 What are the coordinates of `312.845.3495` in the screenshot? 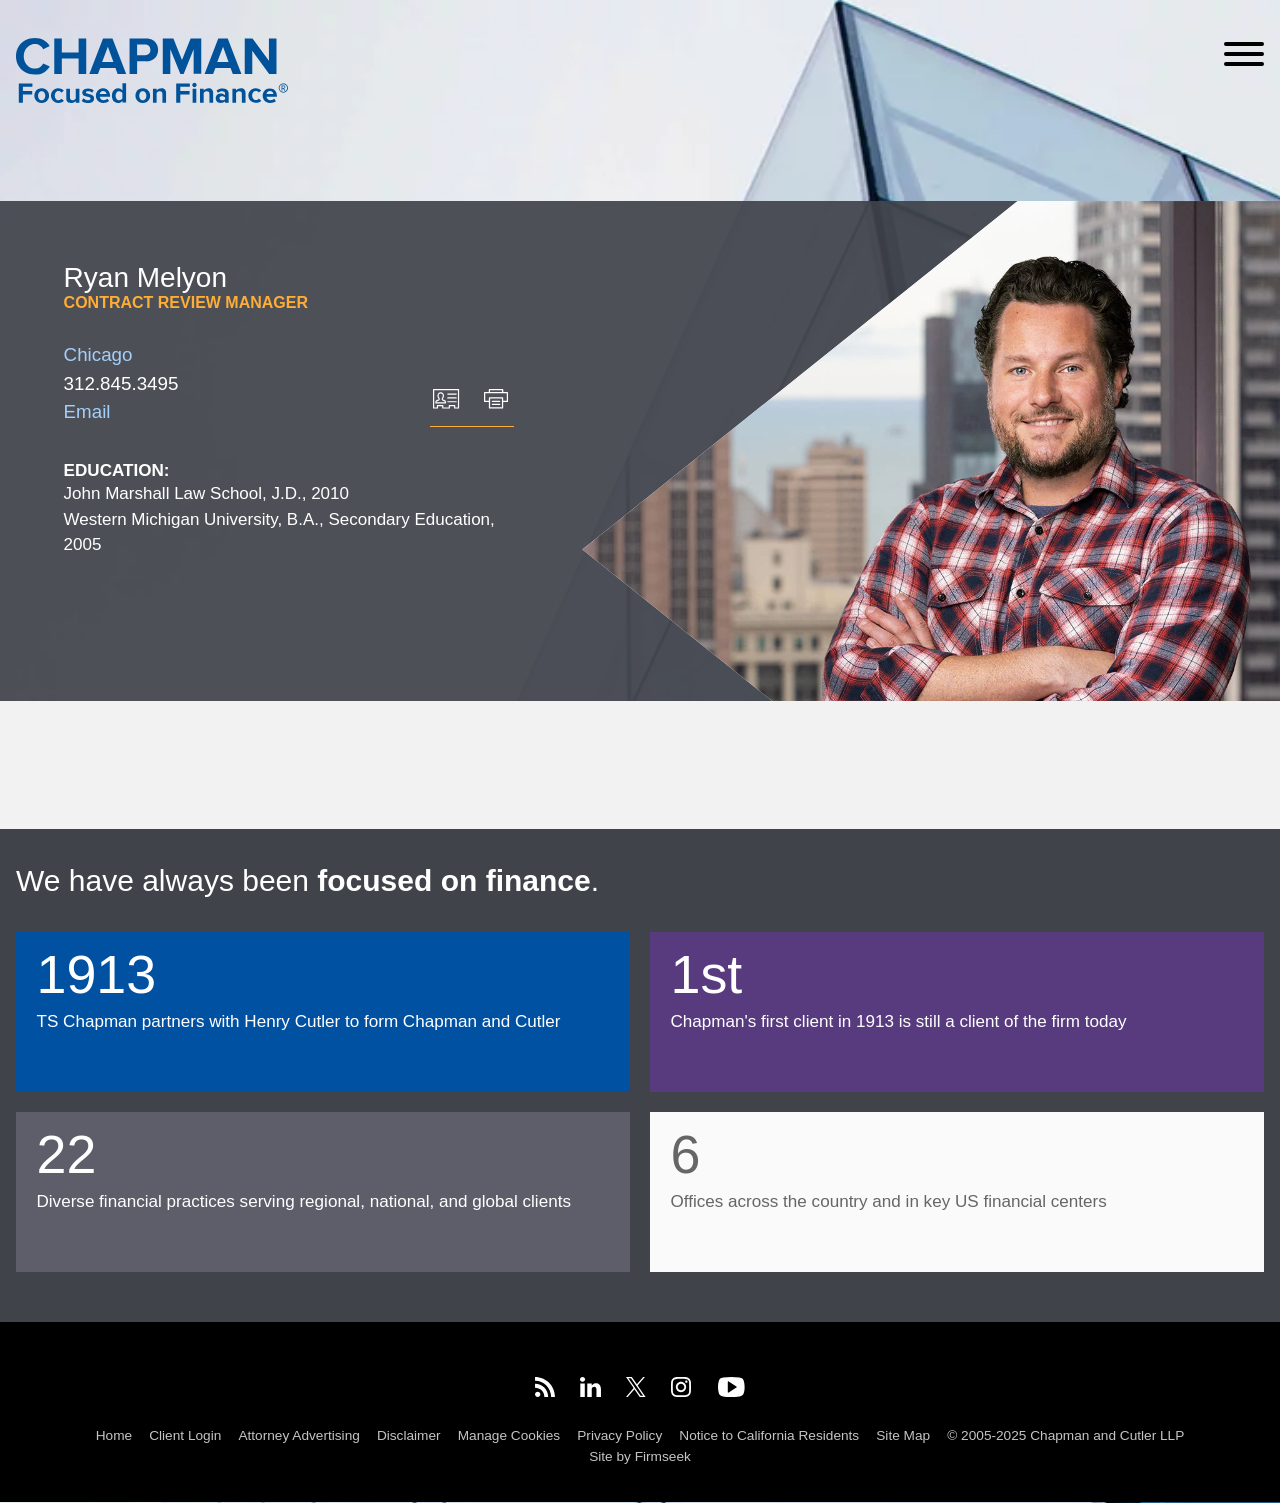 It's located at (121, 383).